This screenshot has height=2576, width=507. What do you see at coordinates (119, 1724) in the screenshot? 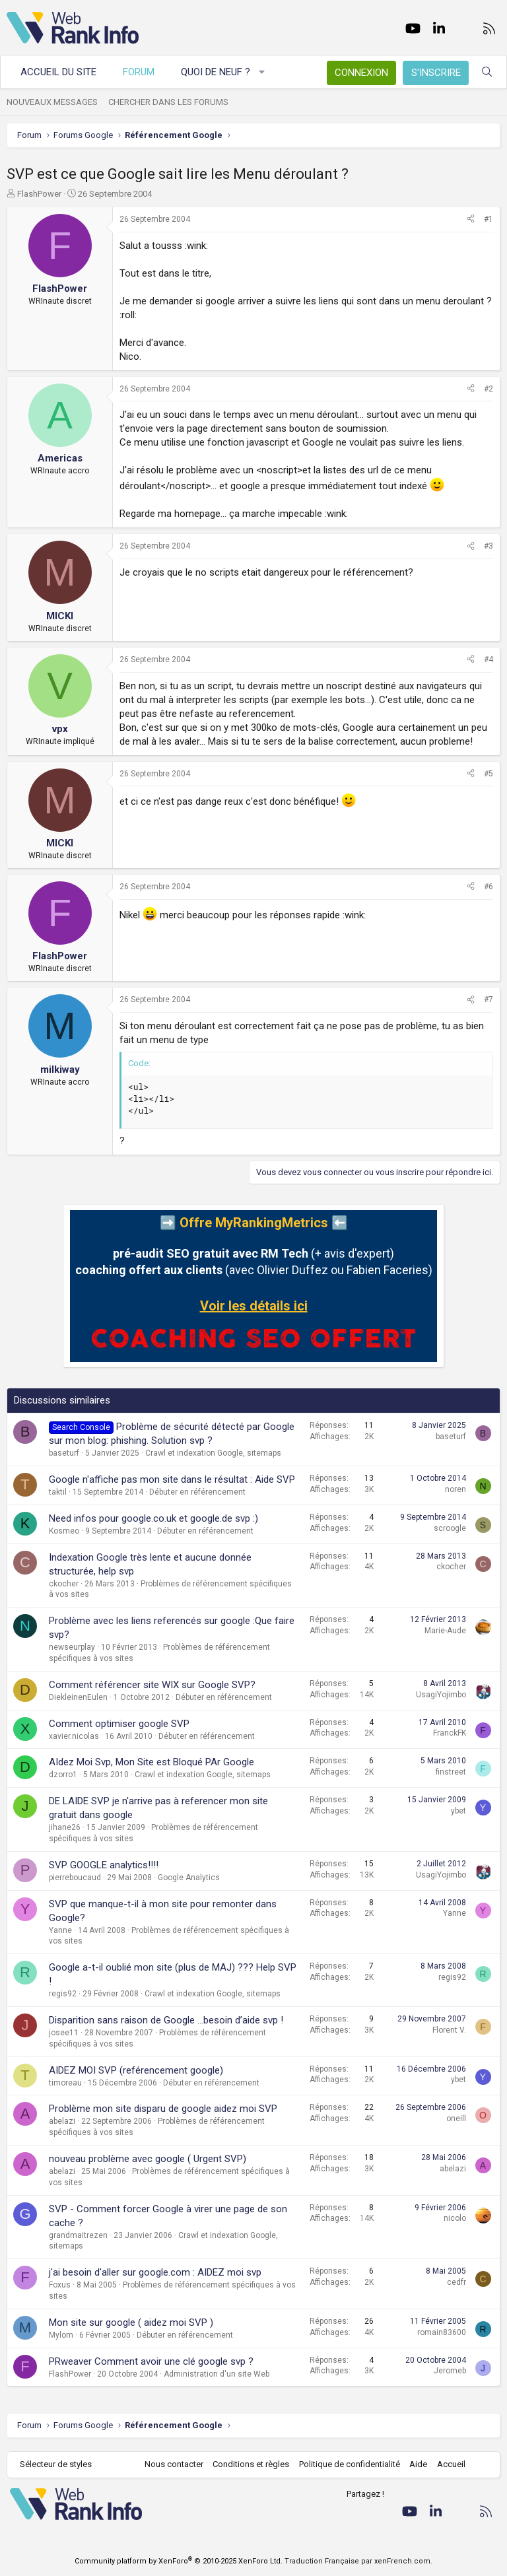
I see `Comment optimiser google SVP` at bounding box center [119, 1724].